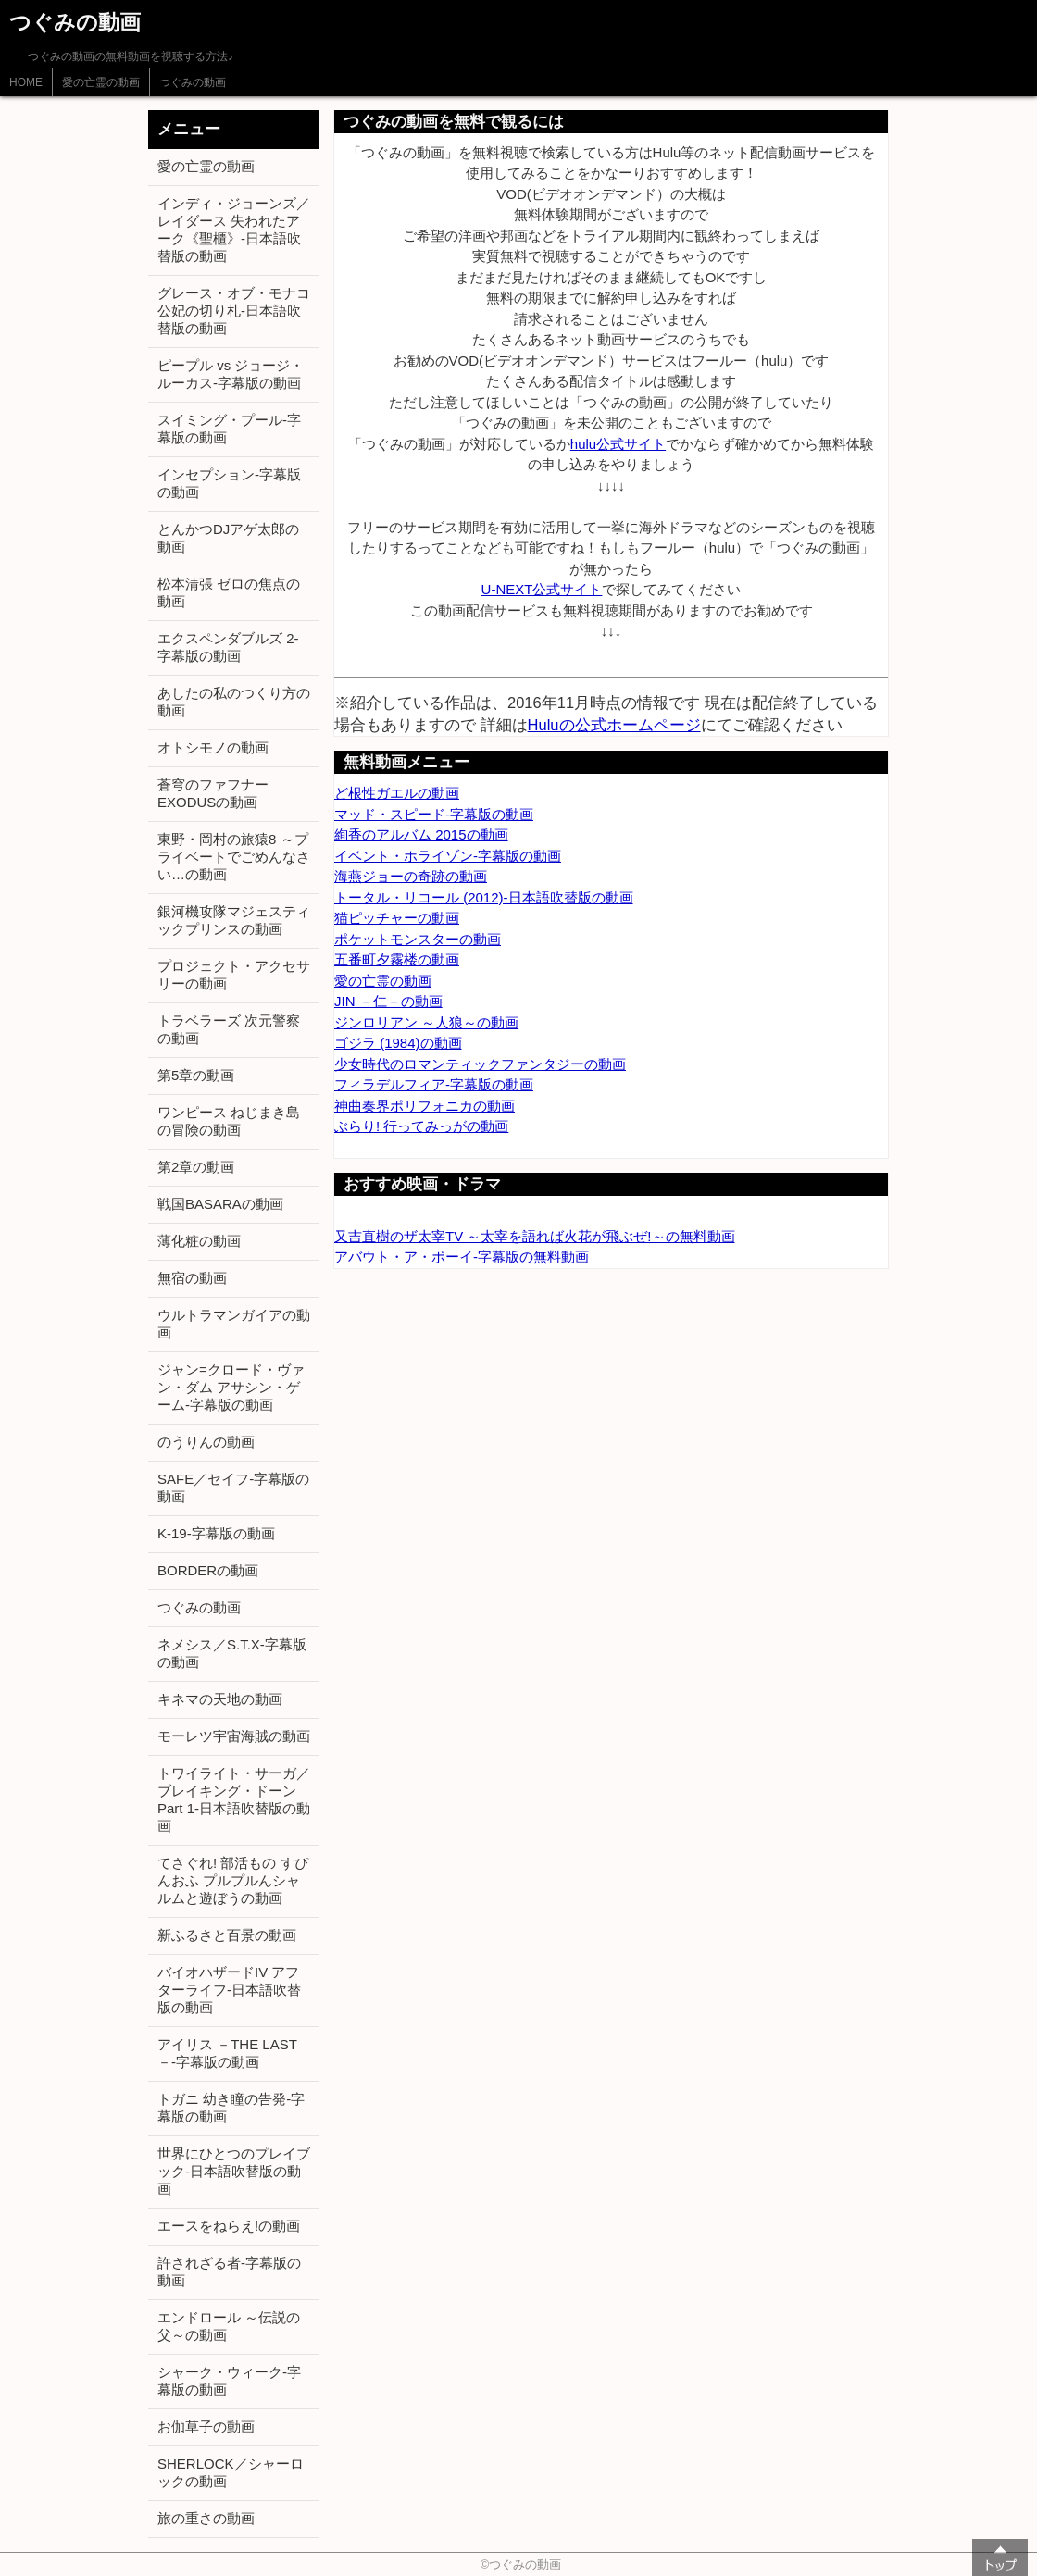  Describe the element at coordinates (534, 1236) in the screenshot. I see `又吉直樹のザ太宰TV ～太宰を語れば火花が飛ぶぜ!～の無料動画` at that location.